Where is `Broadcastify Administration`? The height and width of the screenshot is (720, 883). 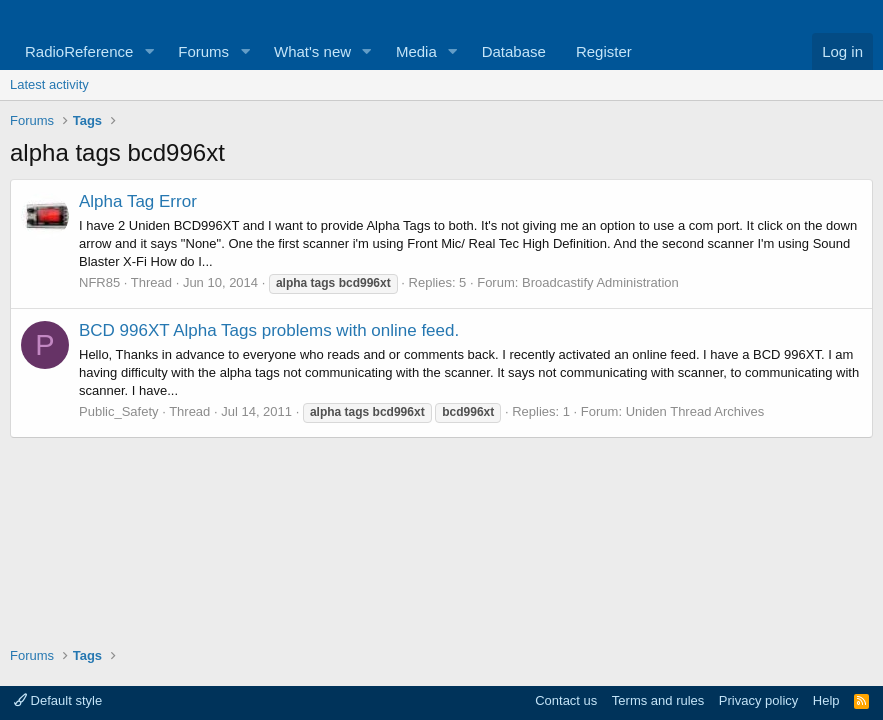
Broadcastify Administration is located at coordinates (600, 282).